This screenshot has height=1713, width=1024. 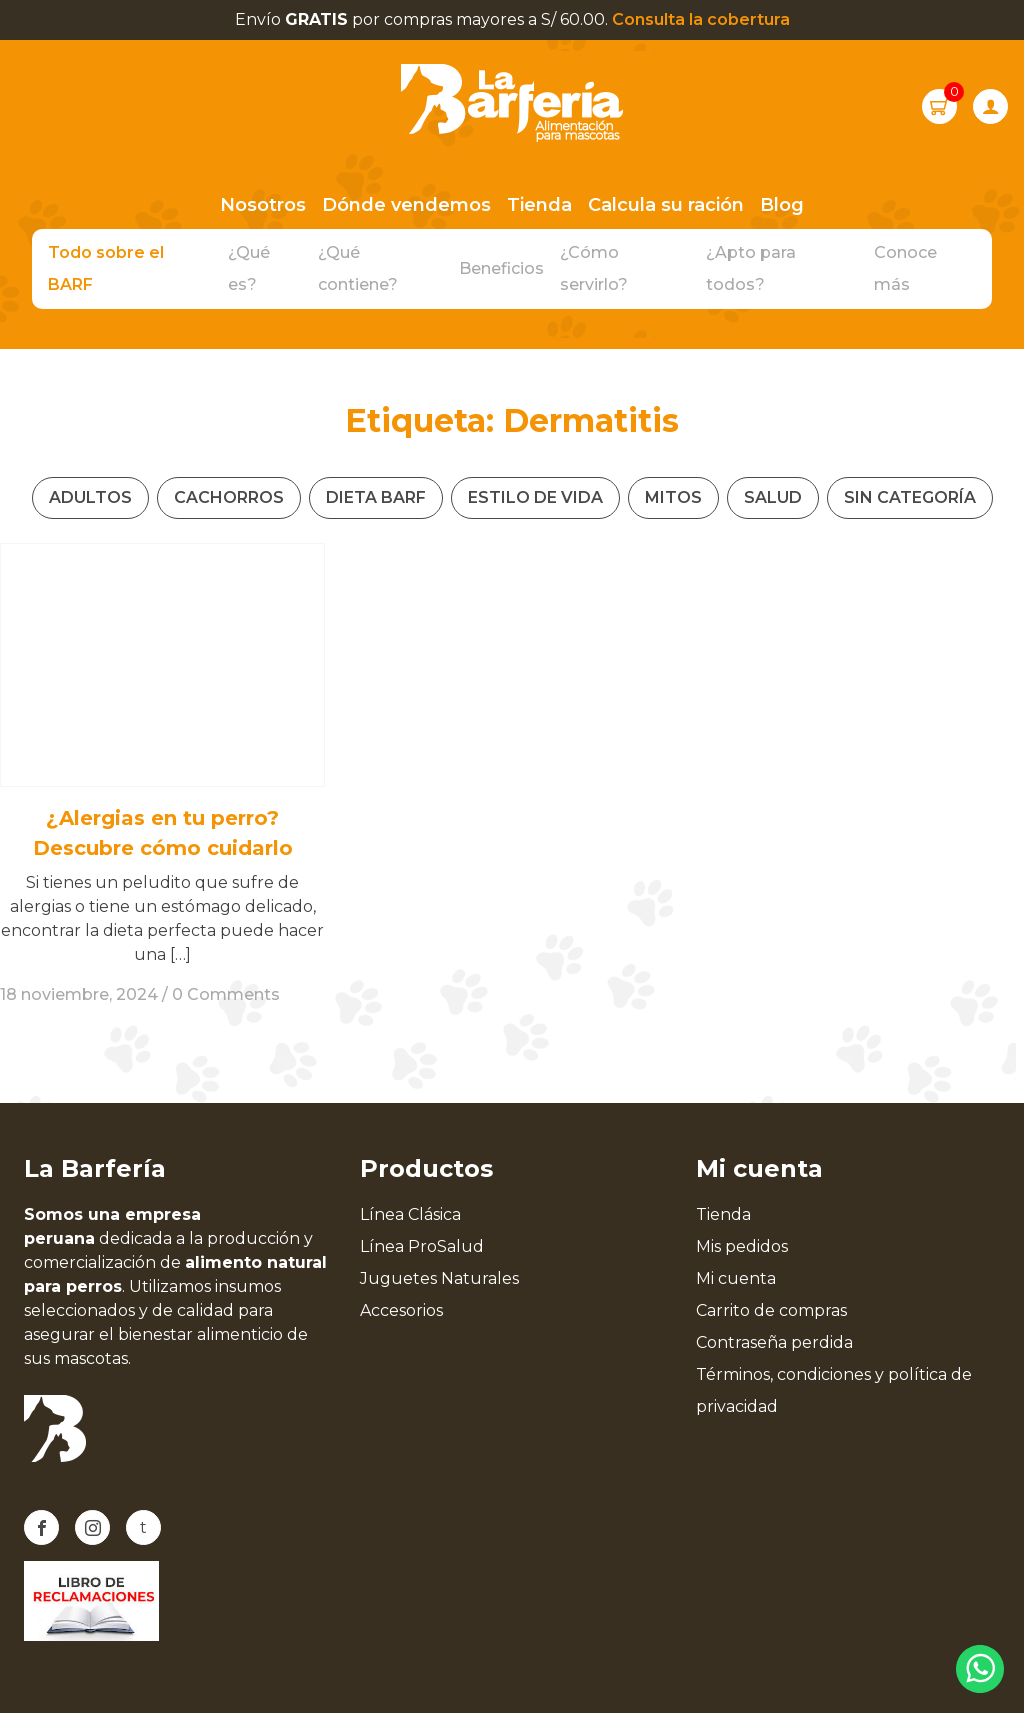 I want to click on Accesorios, so click(x=401, y=1310).